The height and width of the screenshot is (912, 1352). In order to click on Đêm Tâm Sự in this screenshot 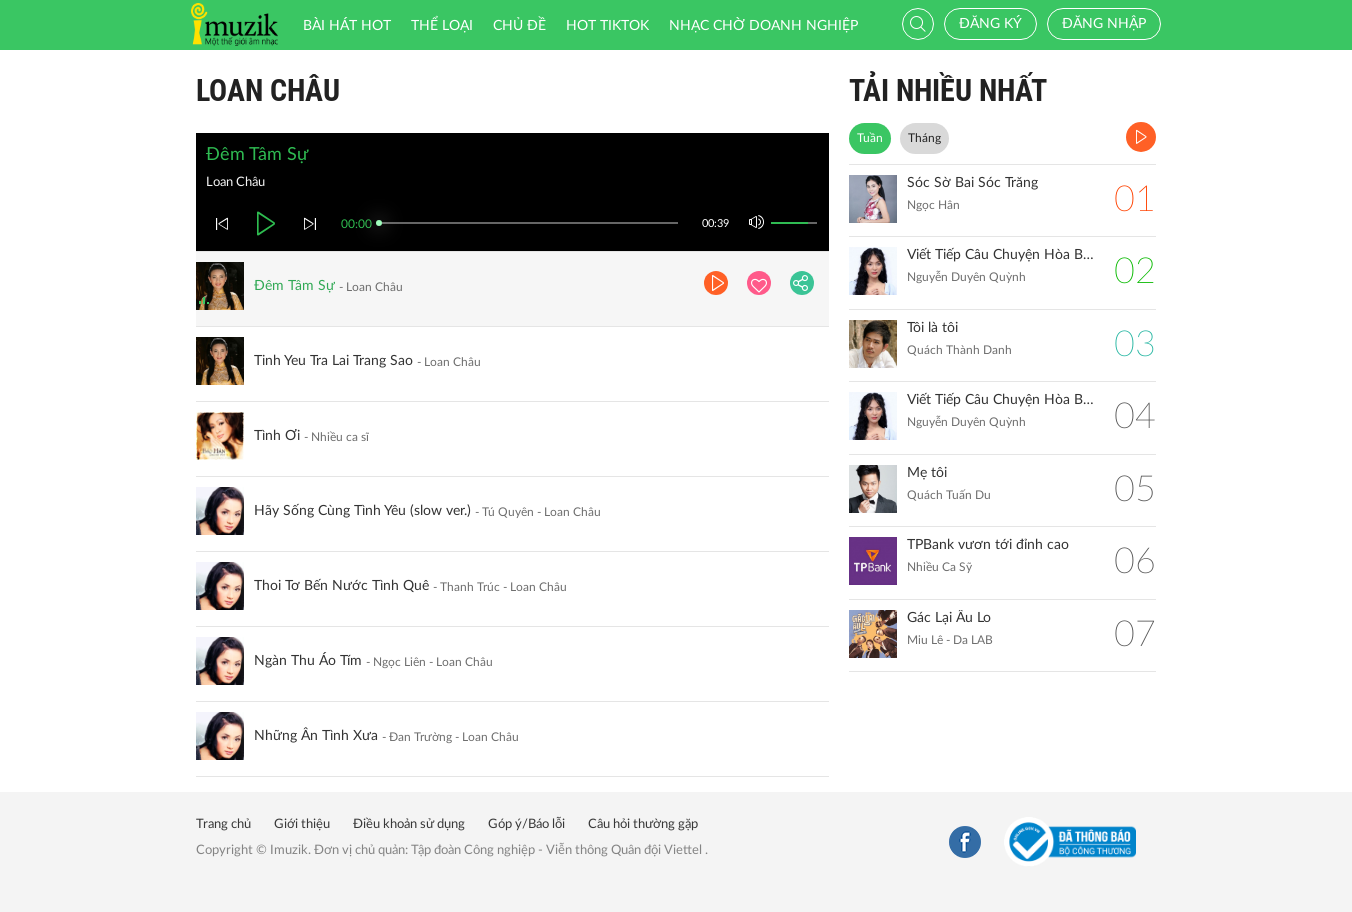, I will do `click(294, 286)`.